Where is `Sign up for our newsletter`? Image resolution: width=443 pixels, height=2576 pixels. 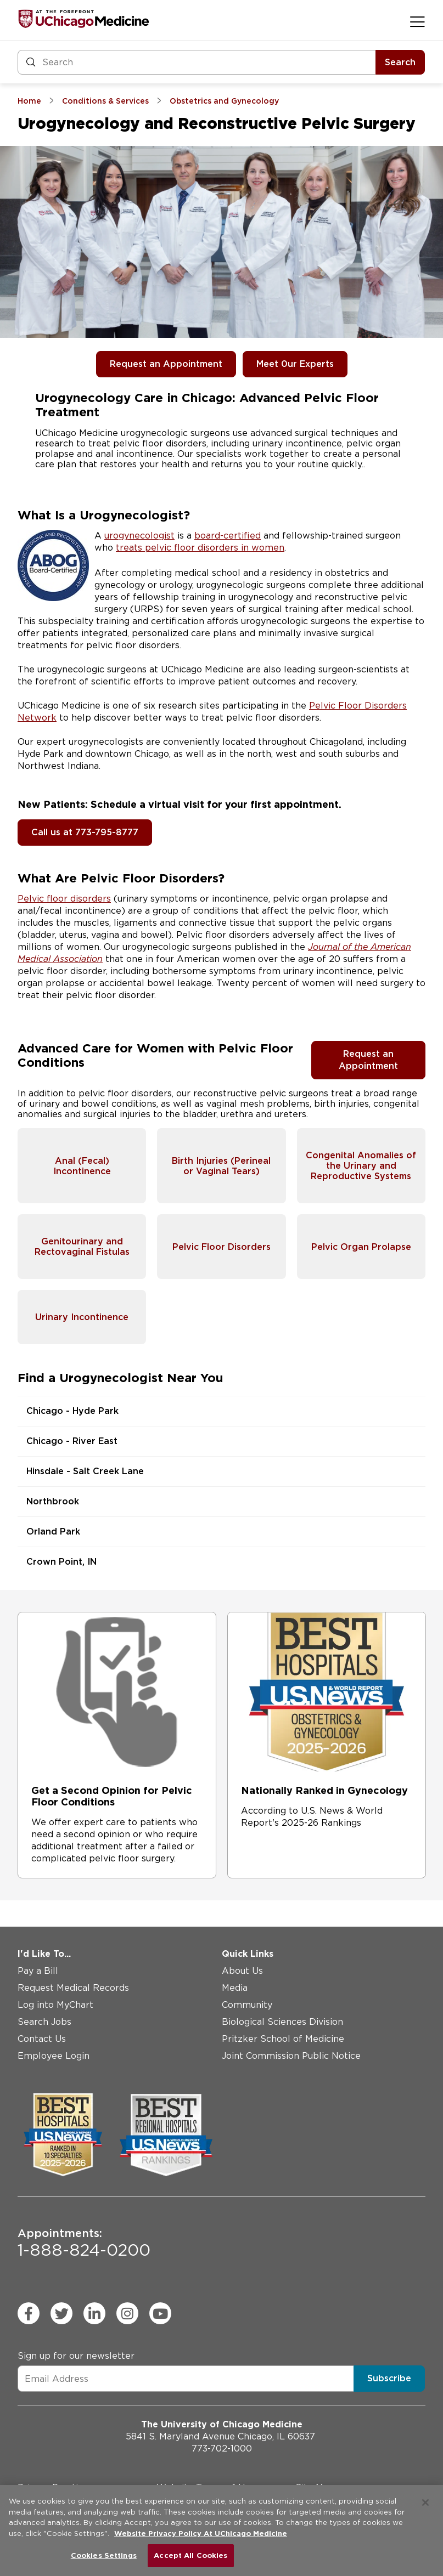
Sign up for our newsletter is located at coordinates (76, 2356).